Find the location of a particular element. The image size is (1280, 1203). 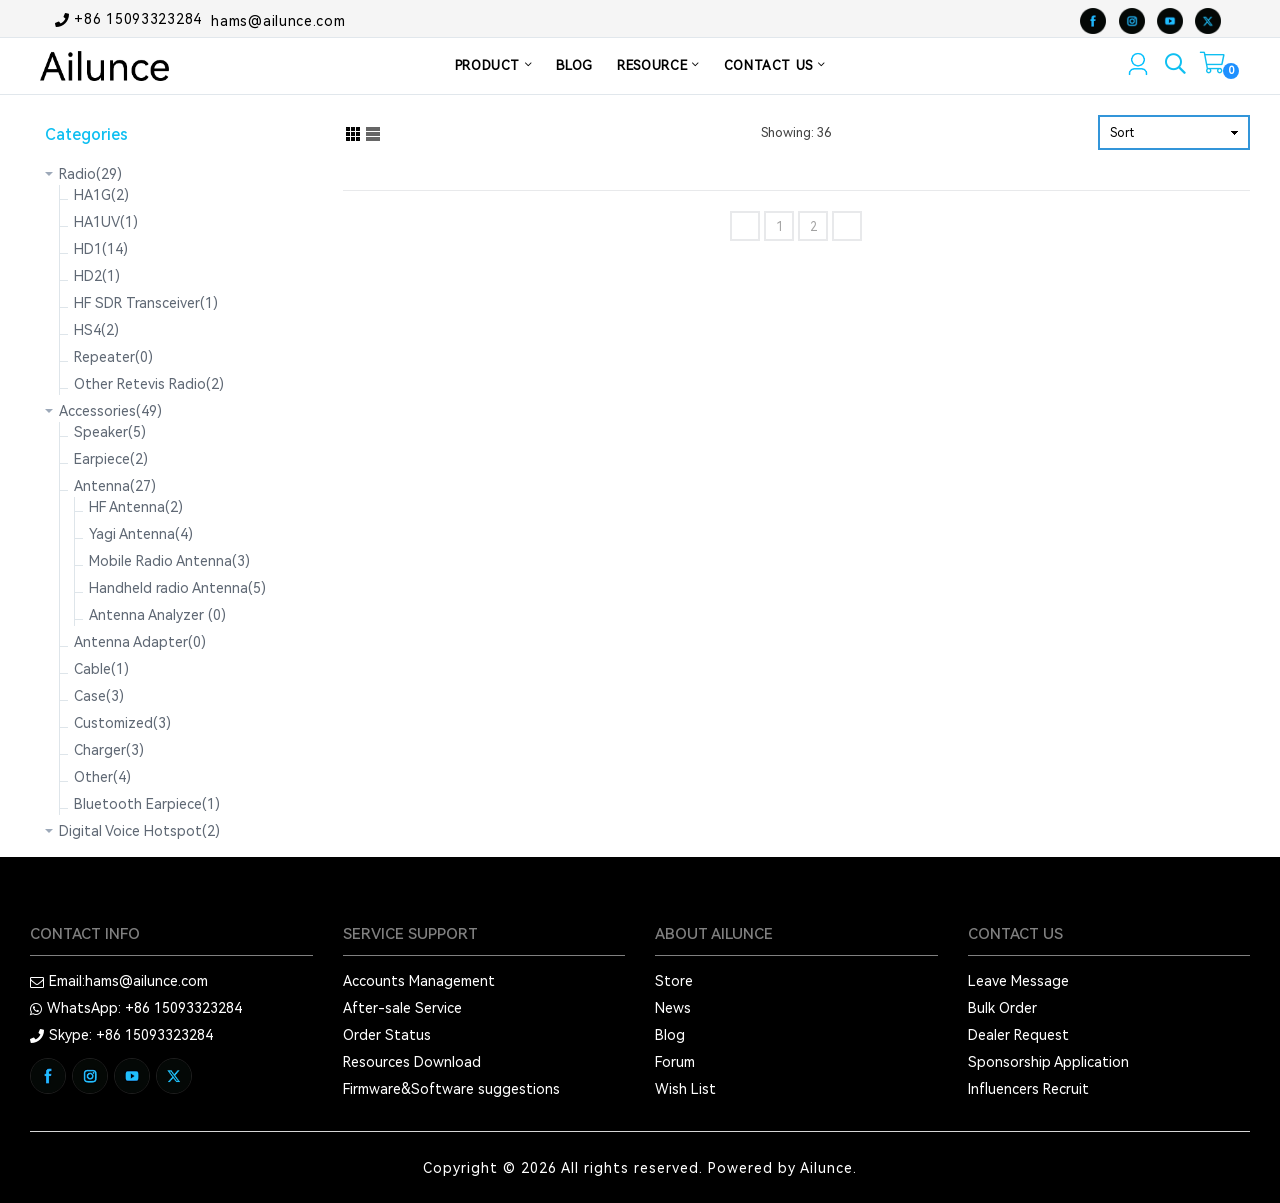

Wish List is located at coordinates (685, 1089).